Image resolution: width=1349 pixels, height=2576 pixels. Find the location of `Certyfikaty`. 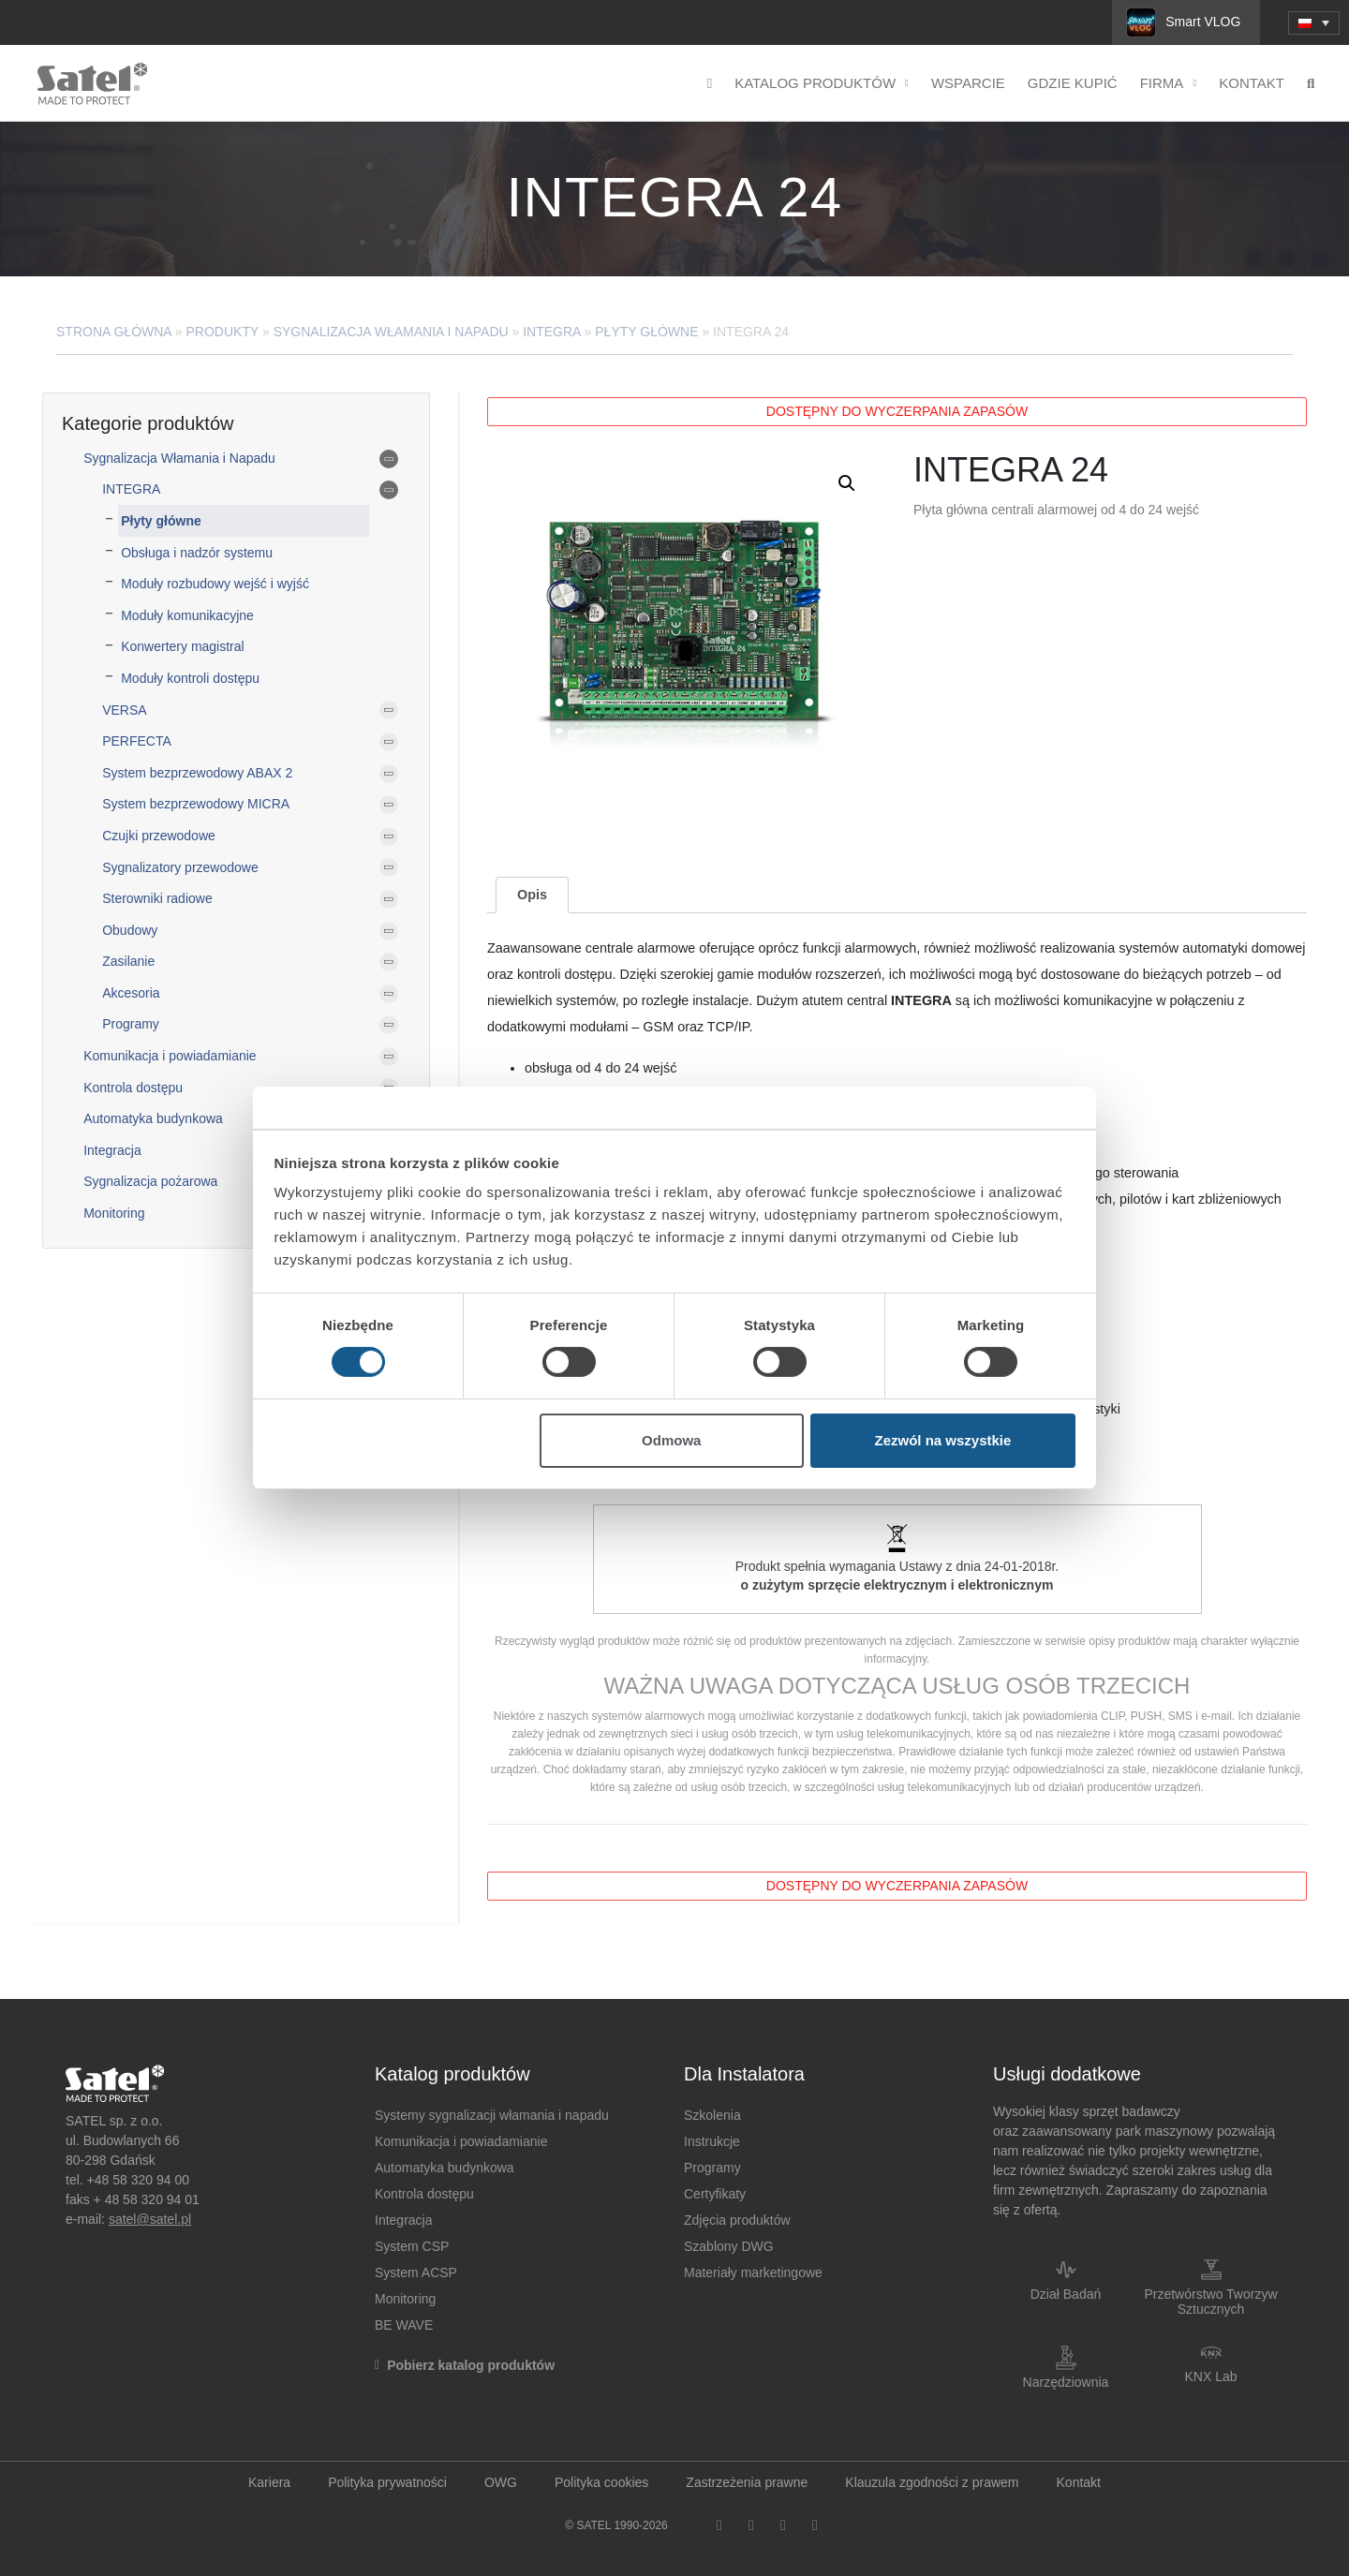

Certyfikaty is located at coordinates (715, 2193).